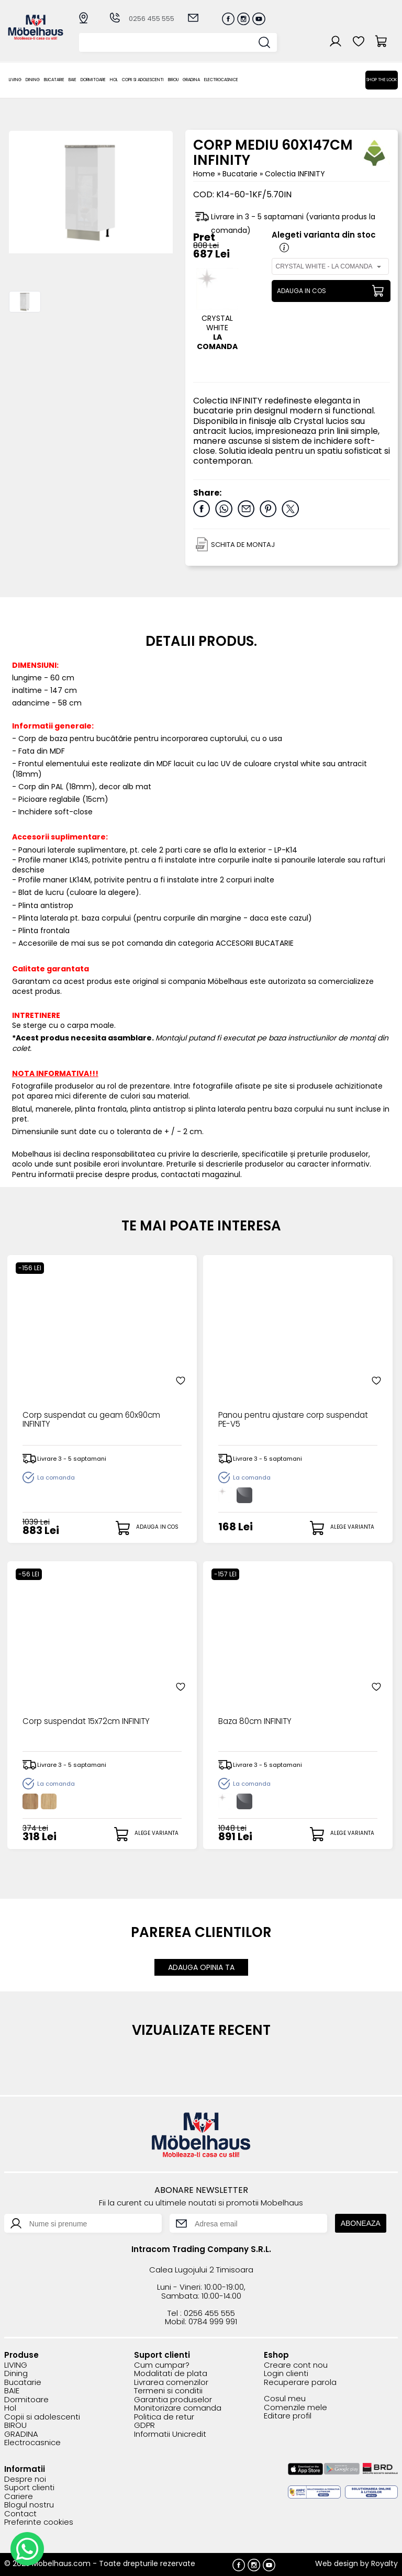 The height and width of the screenshot is (2576, 402). I want to click on Termeni si conditii, so click(168, 2390).